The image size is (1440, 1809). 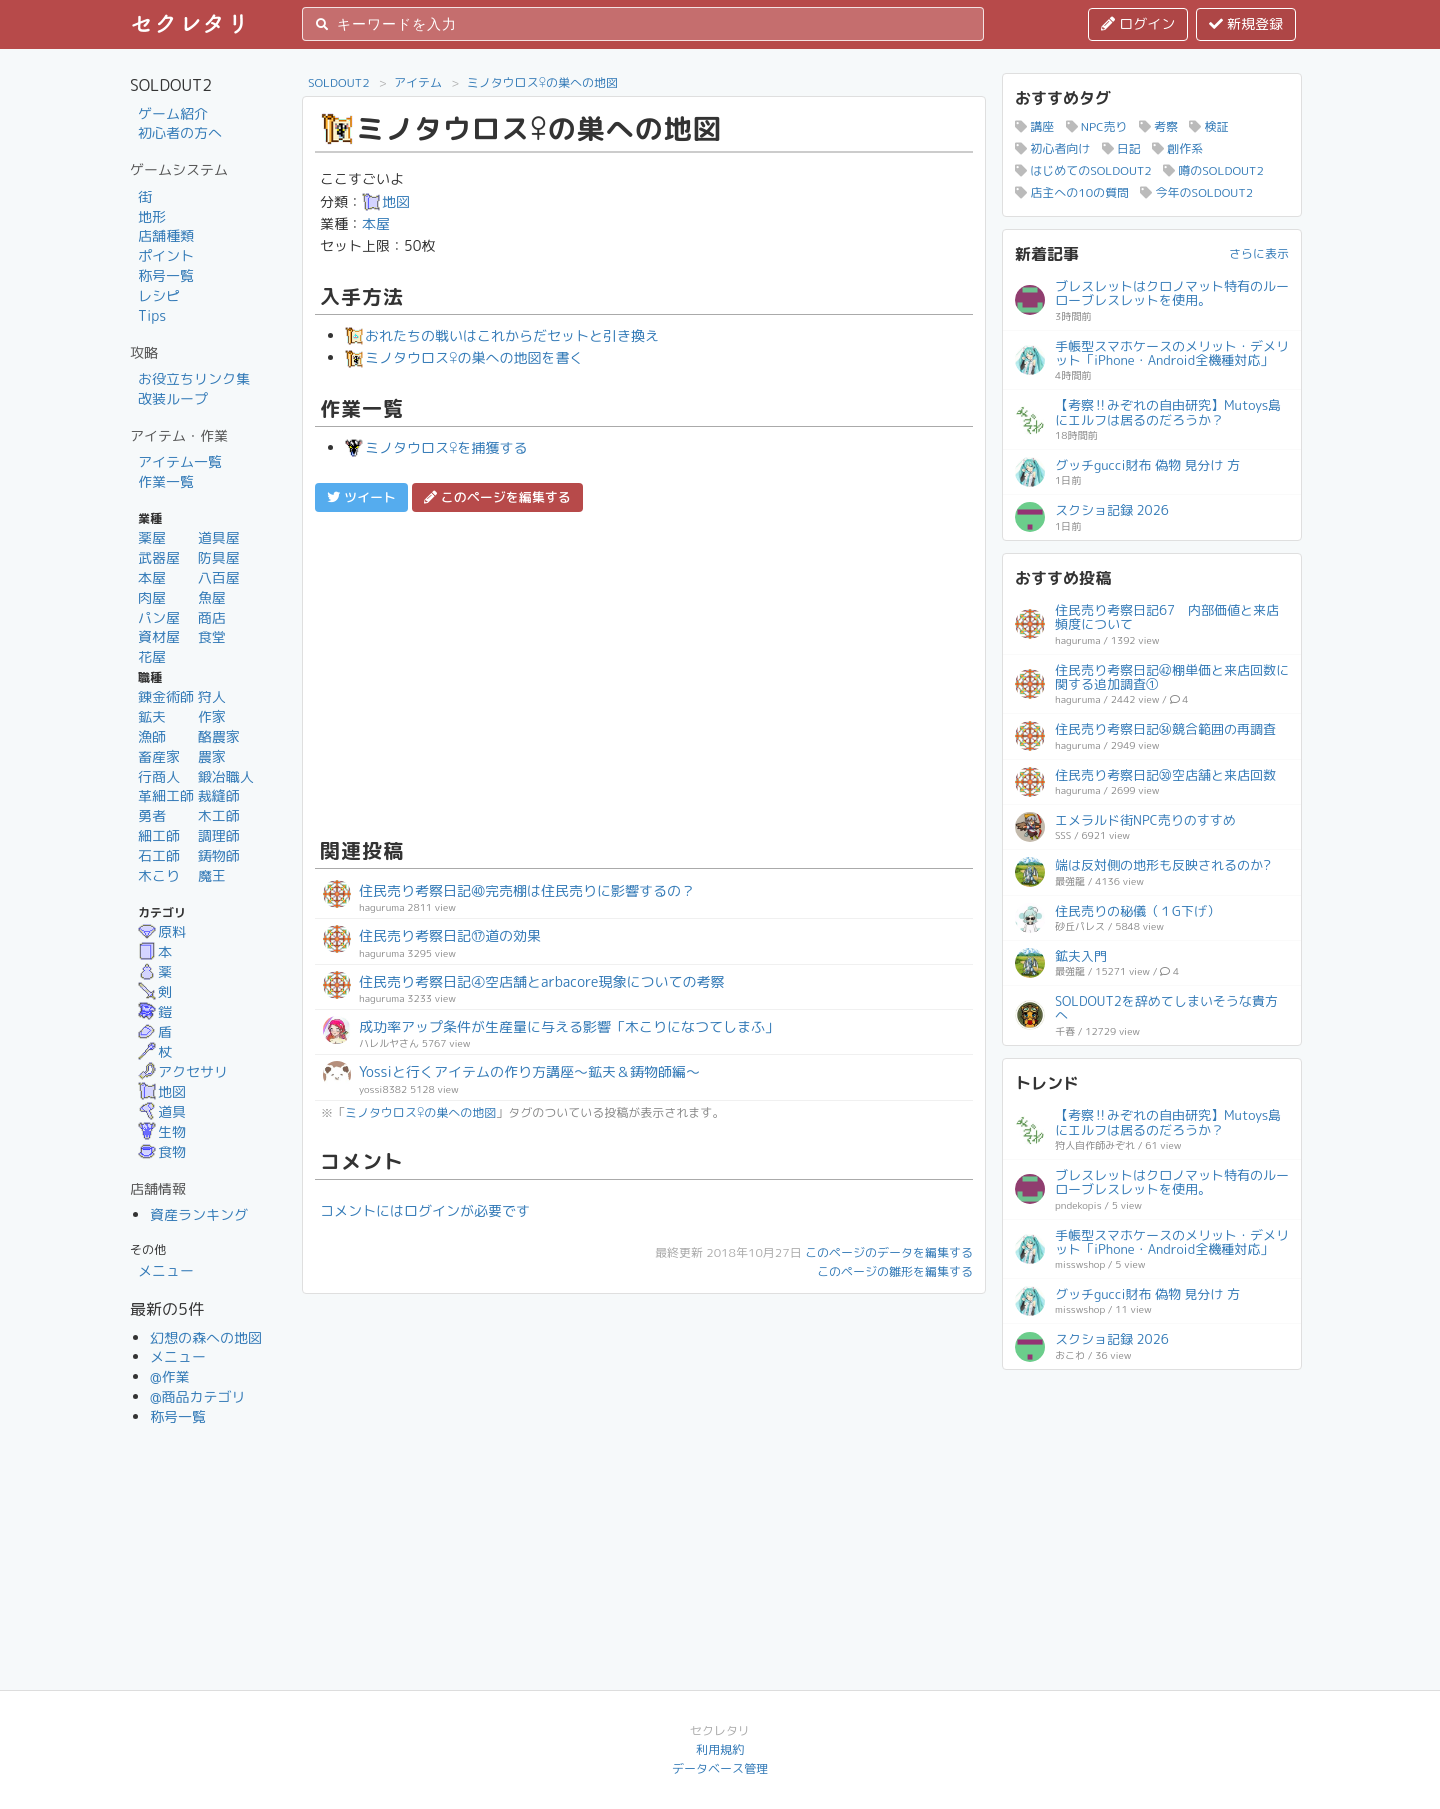 I want to click on @作業, so click(x=170, y=1376).